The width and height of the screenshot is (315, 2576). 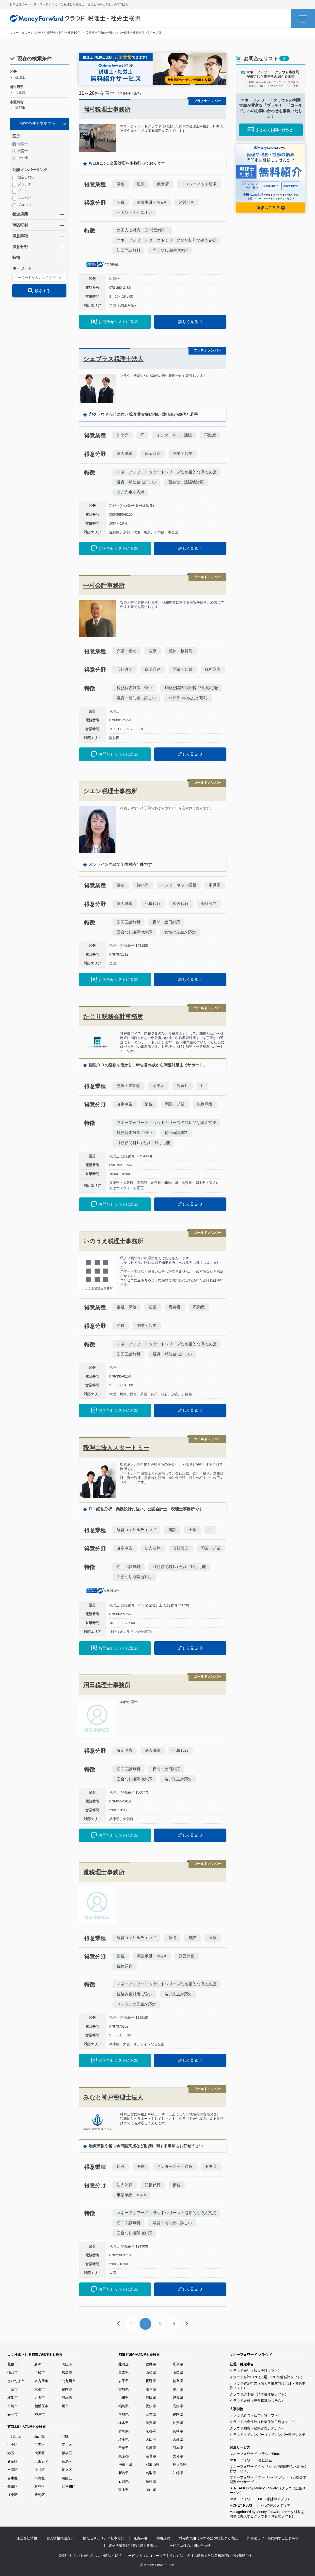 I want to click on 三重県, so click(x=151, y=2414).